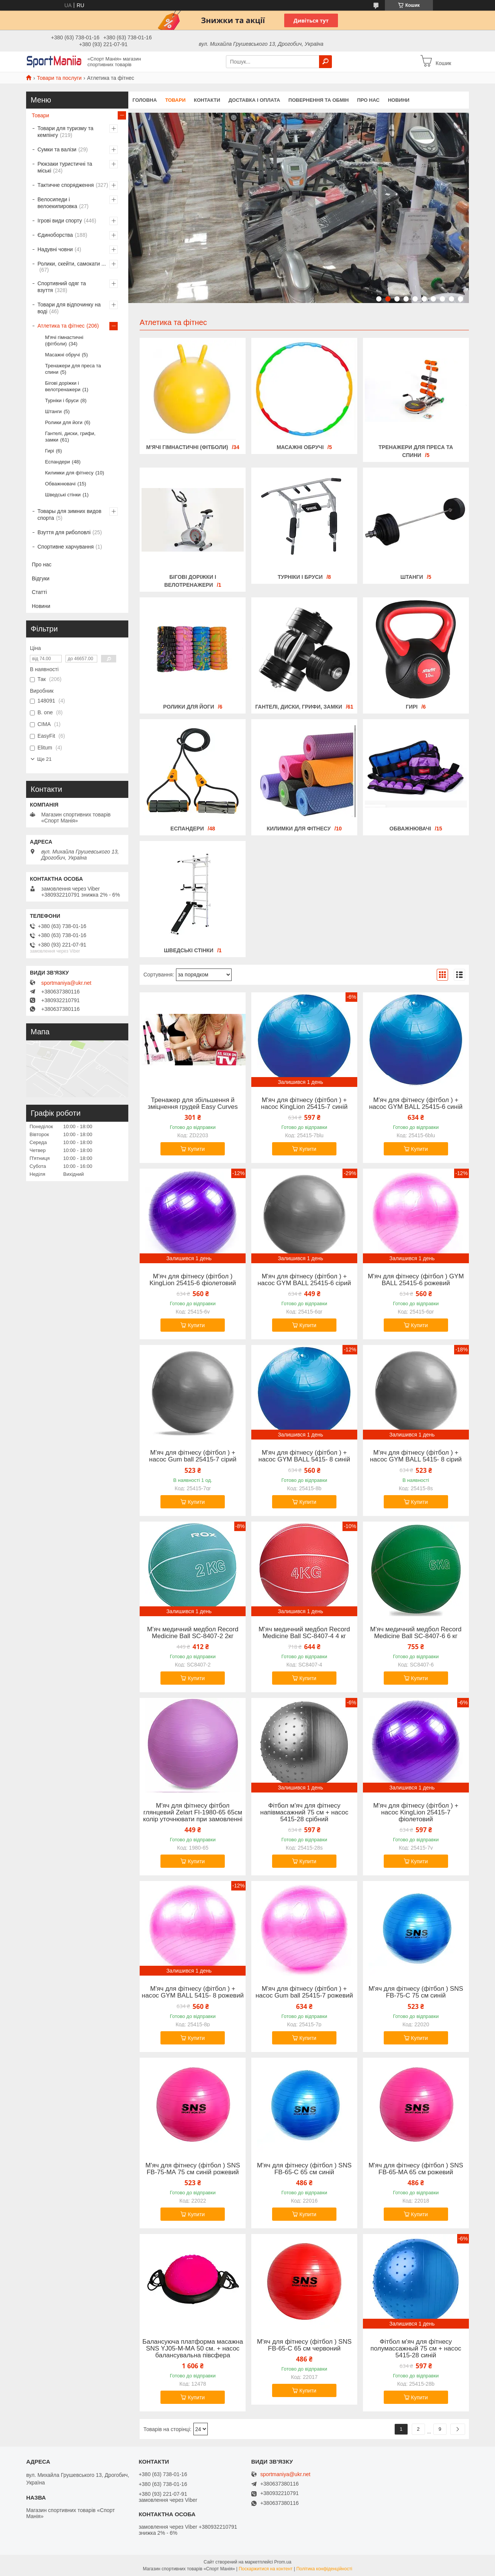 This screenshot has height=2576, width=495. I want to click on Політика конфіденційності, so click(324, 2568).